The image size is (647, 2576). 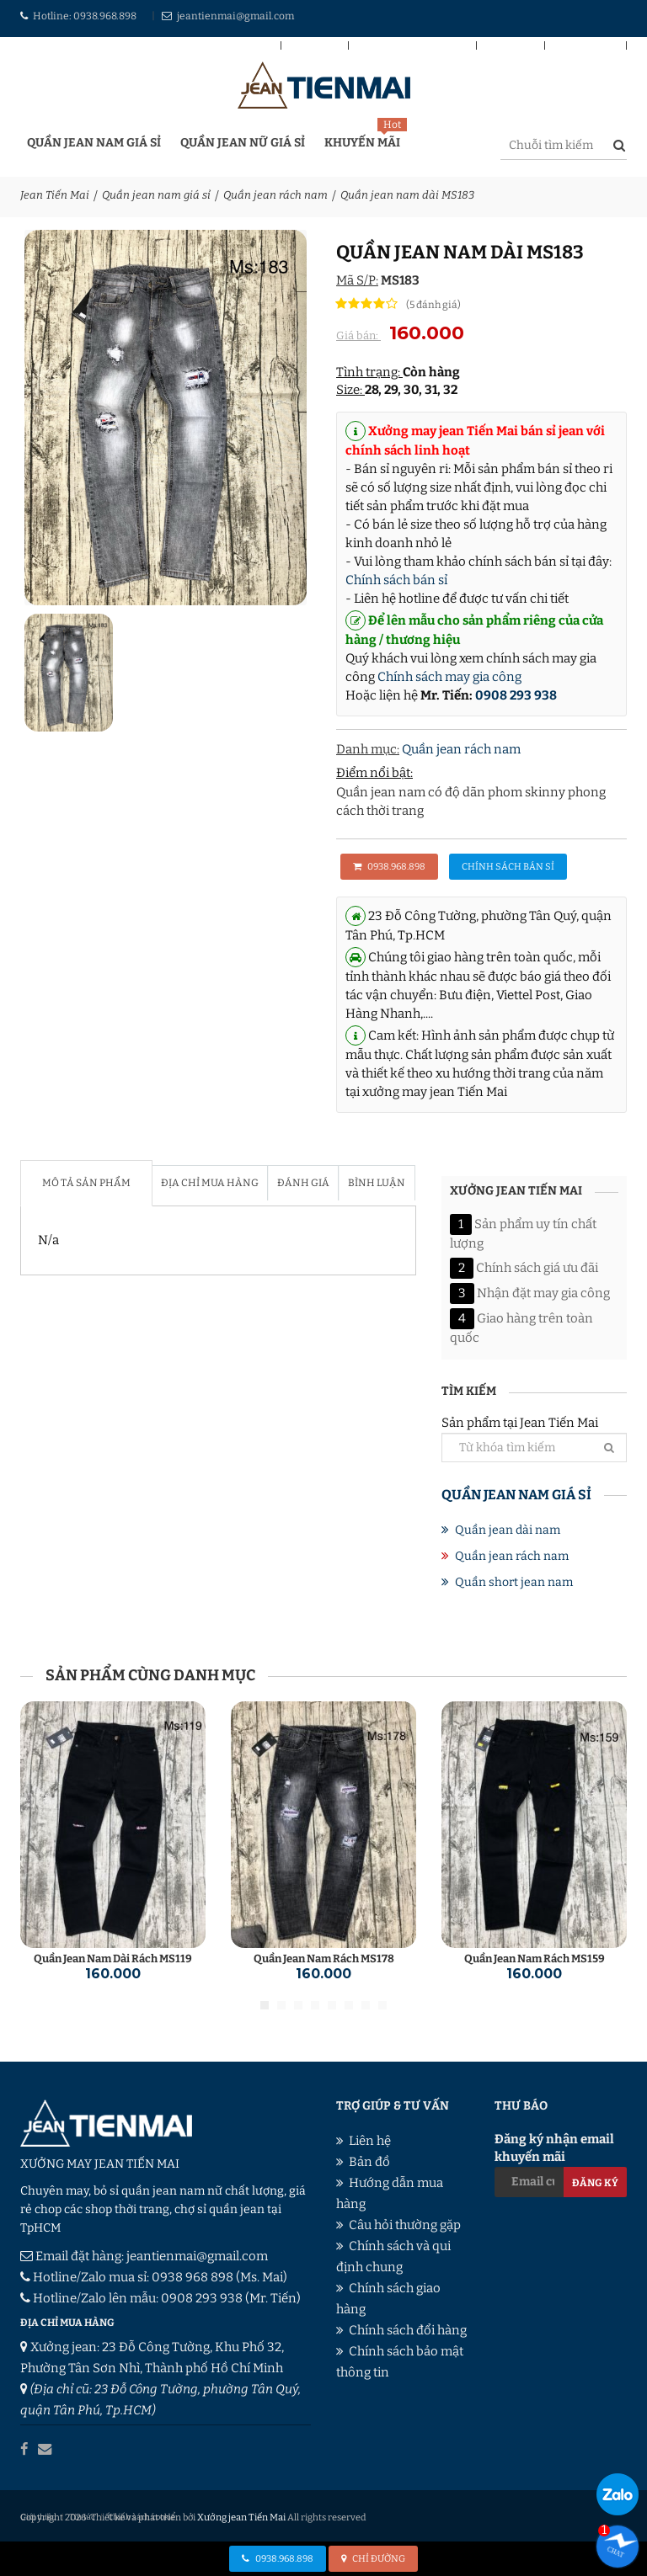 What do you see at coordinates (585, 48) in the screenshot?
I see `Giới thiệu` at bounding box center [585, 48].